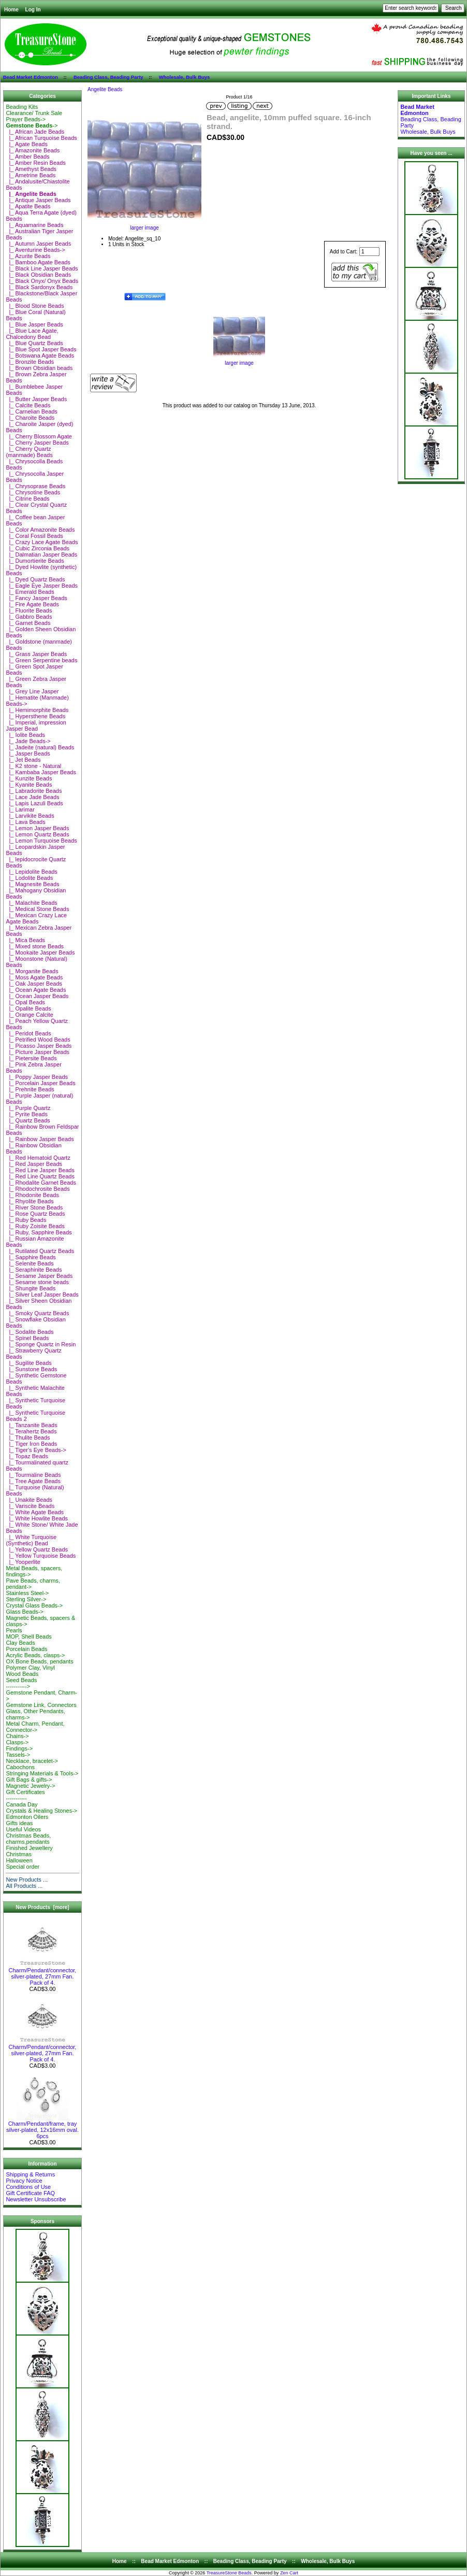  Describe the element at coordinates (42, 2127) in the screenshot. I see `Charm/Pendant/frame, tray silver-plated, 12x16mm oval. 6pcs` at that location.